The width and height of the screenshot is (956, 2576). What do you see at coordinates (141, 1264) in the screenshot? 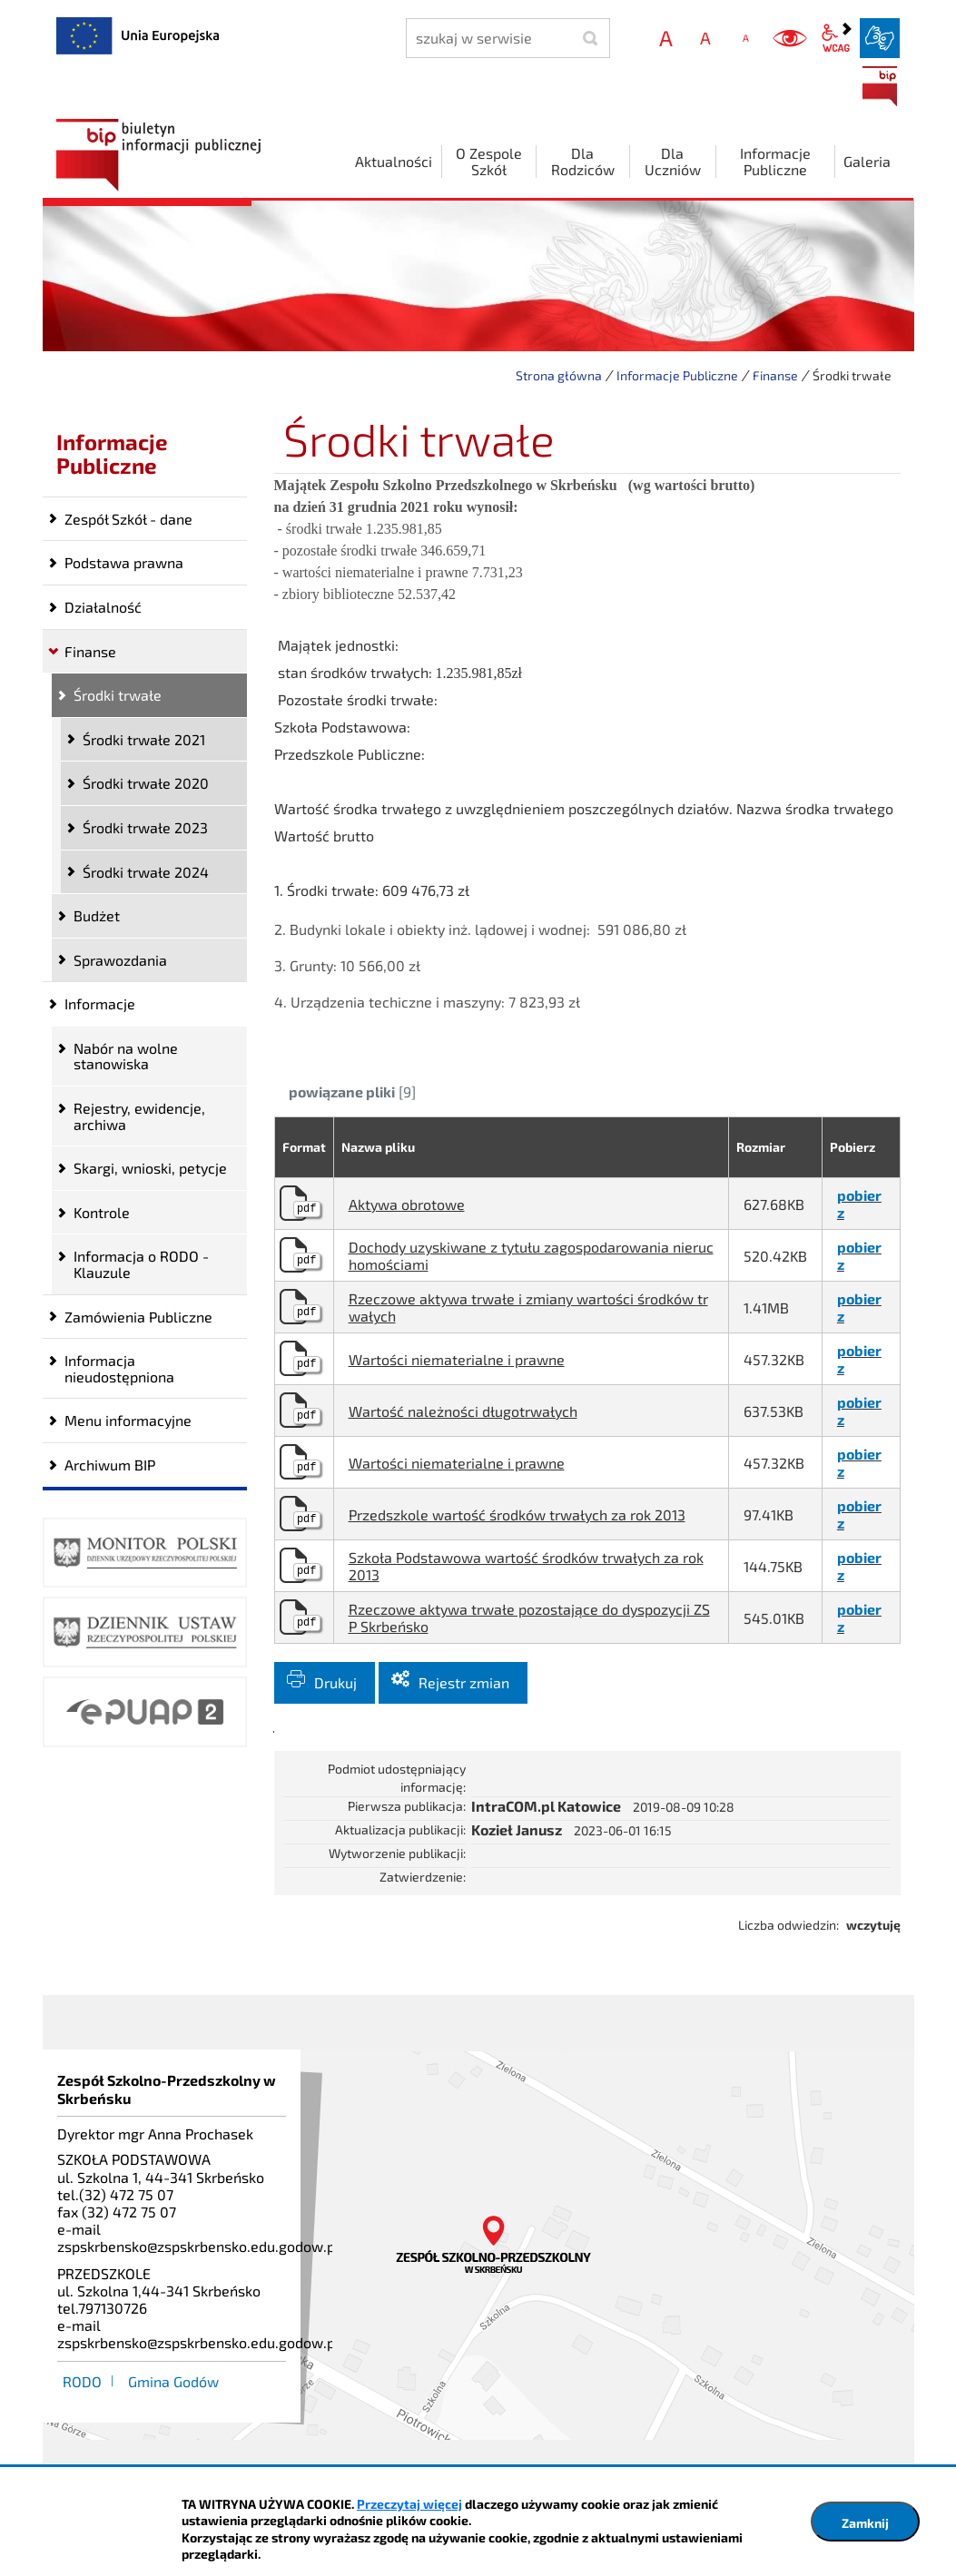
I see `Informacja o RODO -Klauzule` at bounding box center [141, 1264].